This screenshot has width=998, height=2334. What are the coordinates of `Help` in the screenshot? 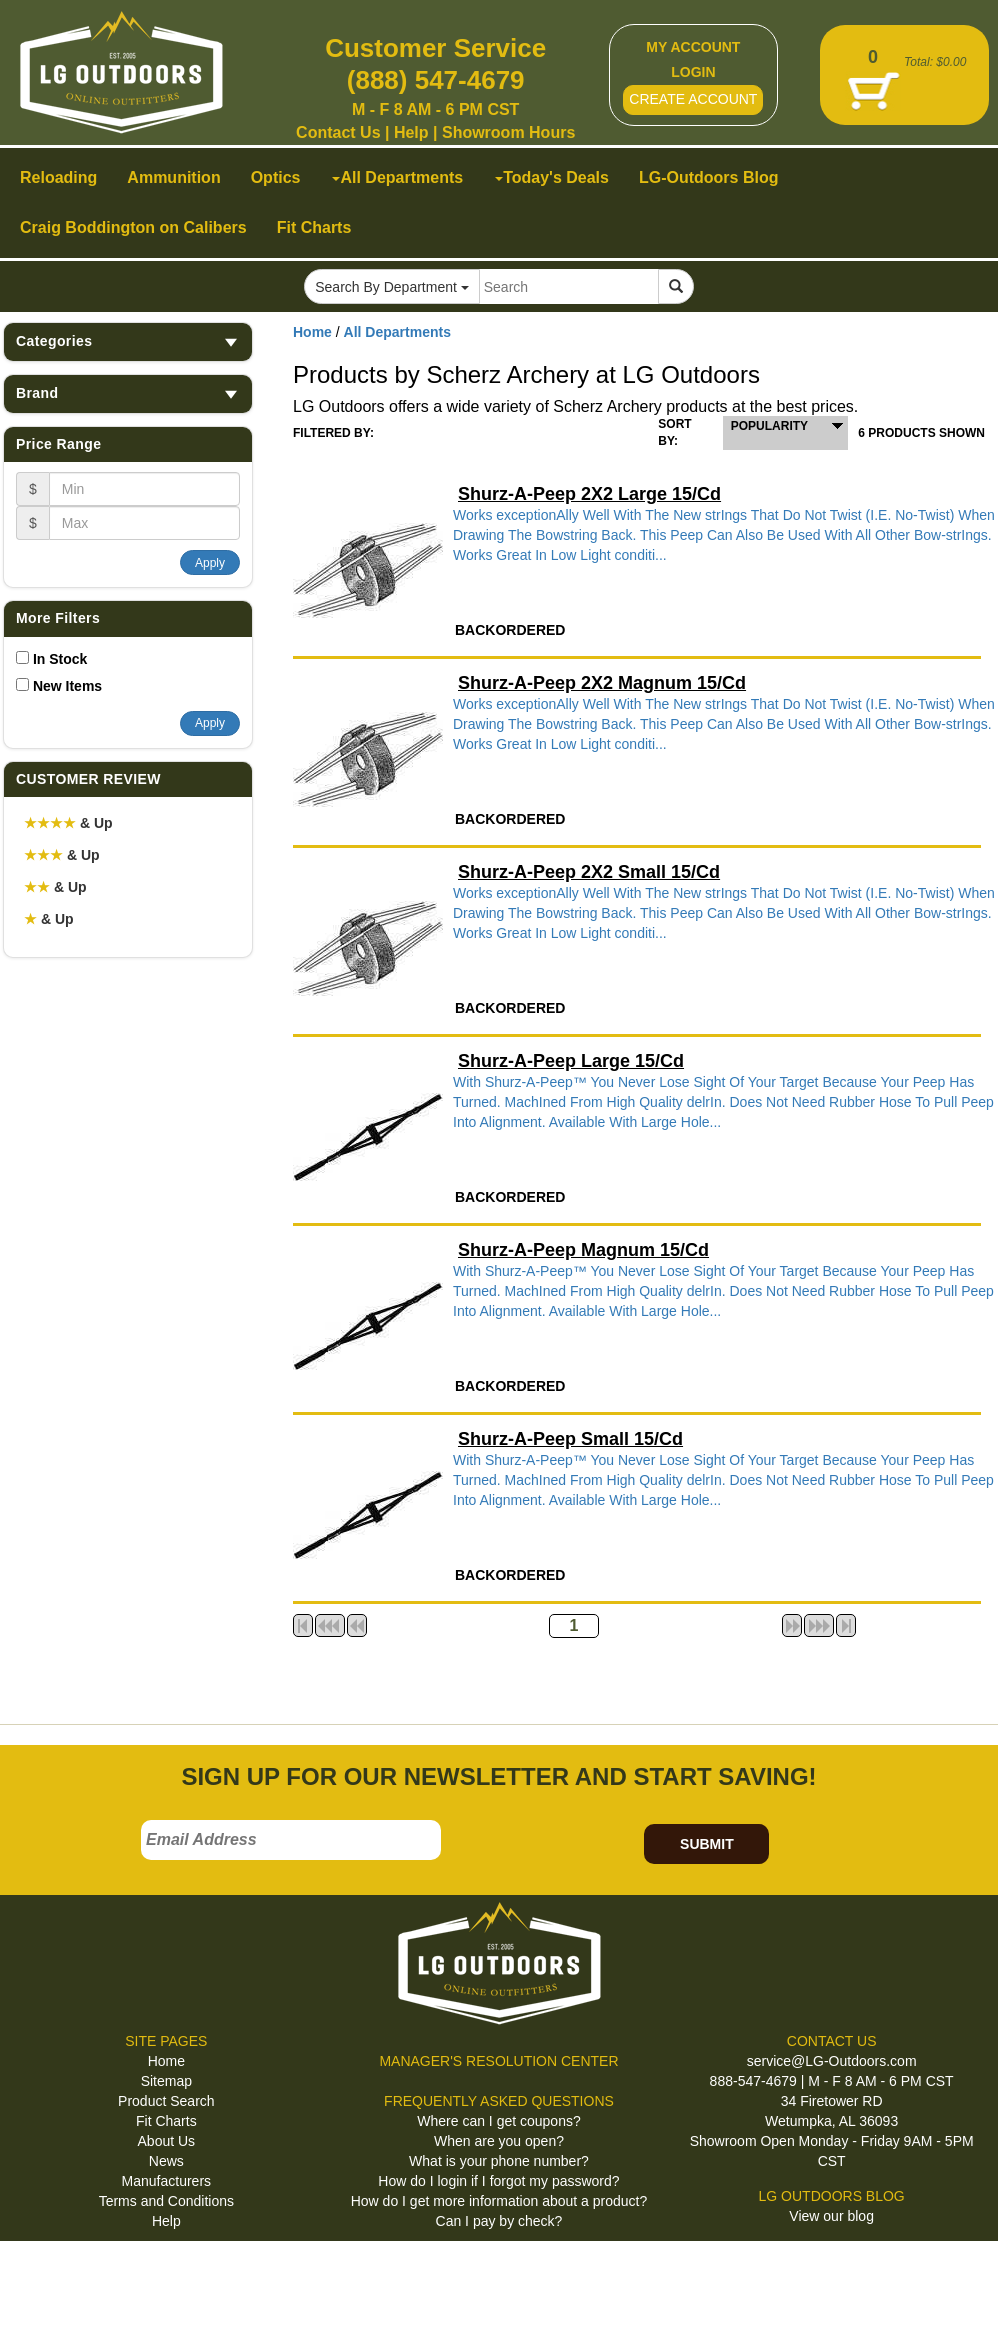 It's located at (411, 132).